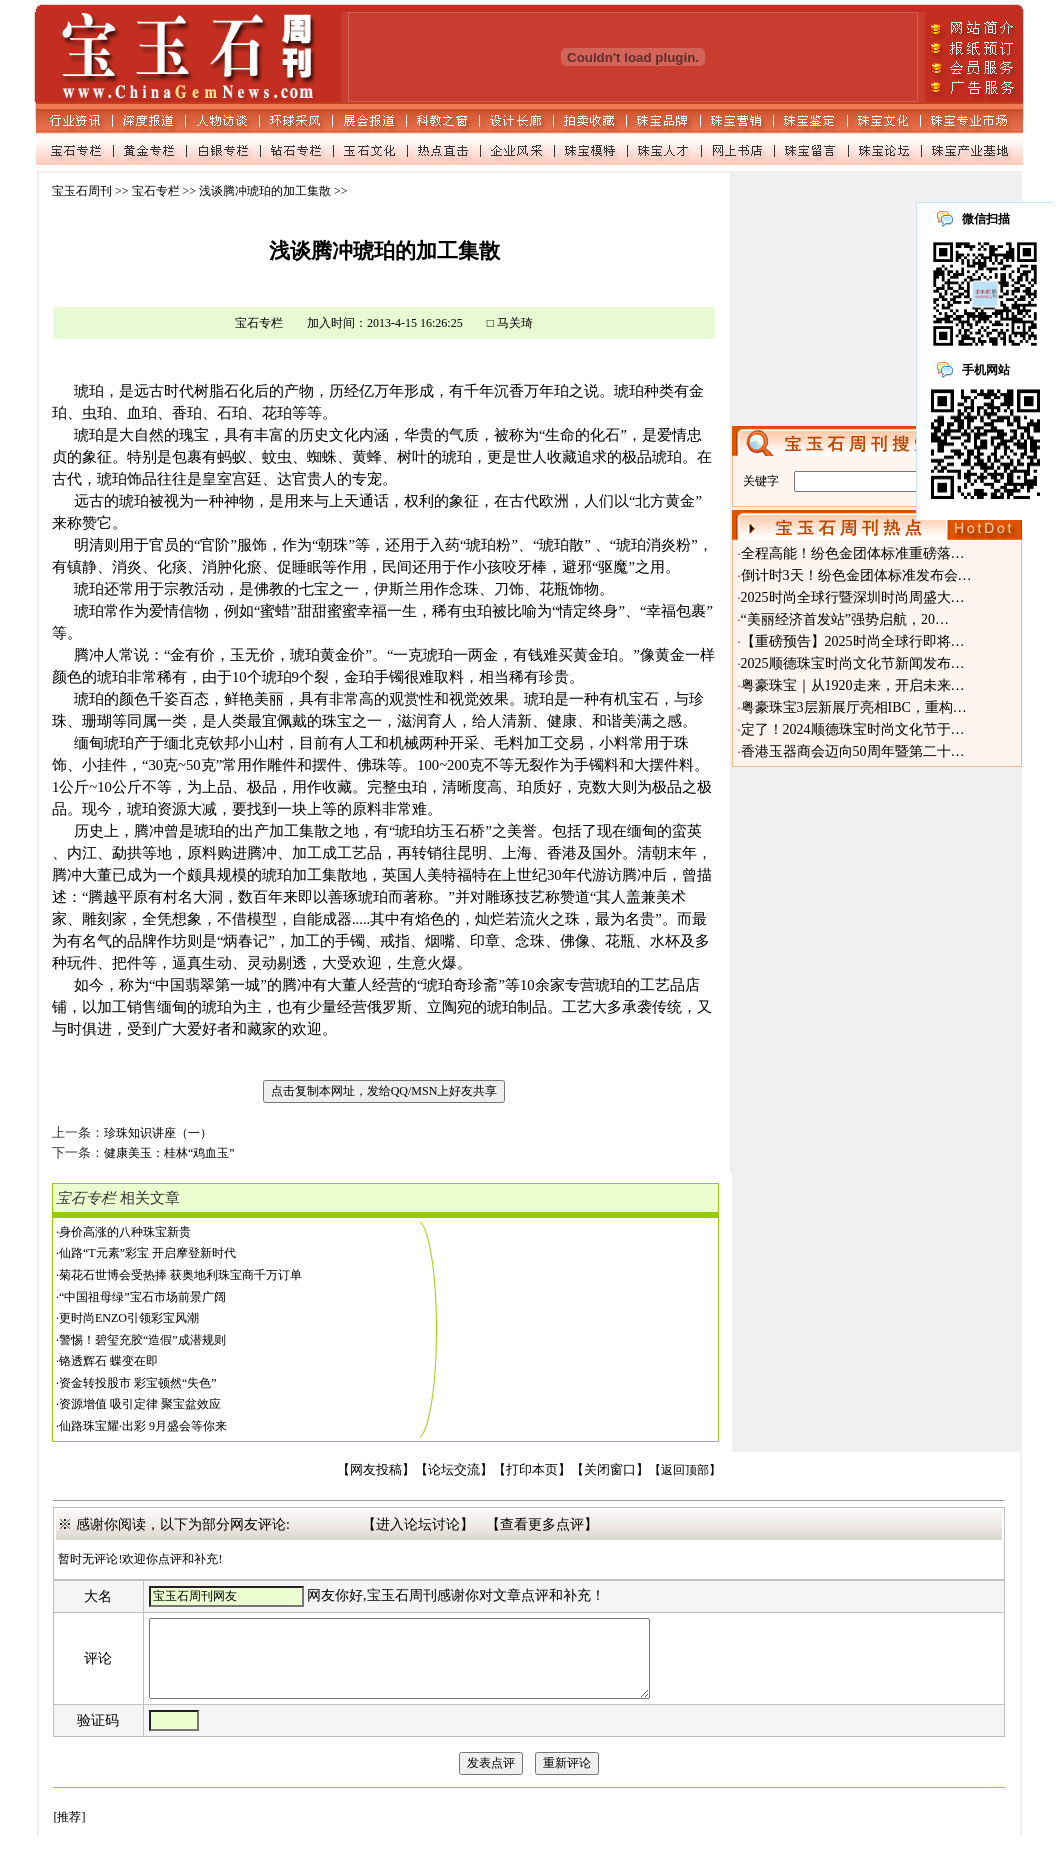  Describe the element at coordinates (138, 1383) in the screenshot. I see `资金转投股市 彩宝顿然“失色”` at that location.